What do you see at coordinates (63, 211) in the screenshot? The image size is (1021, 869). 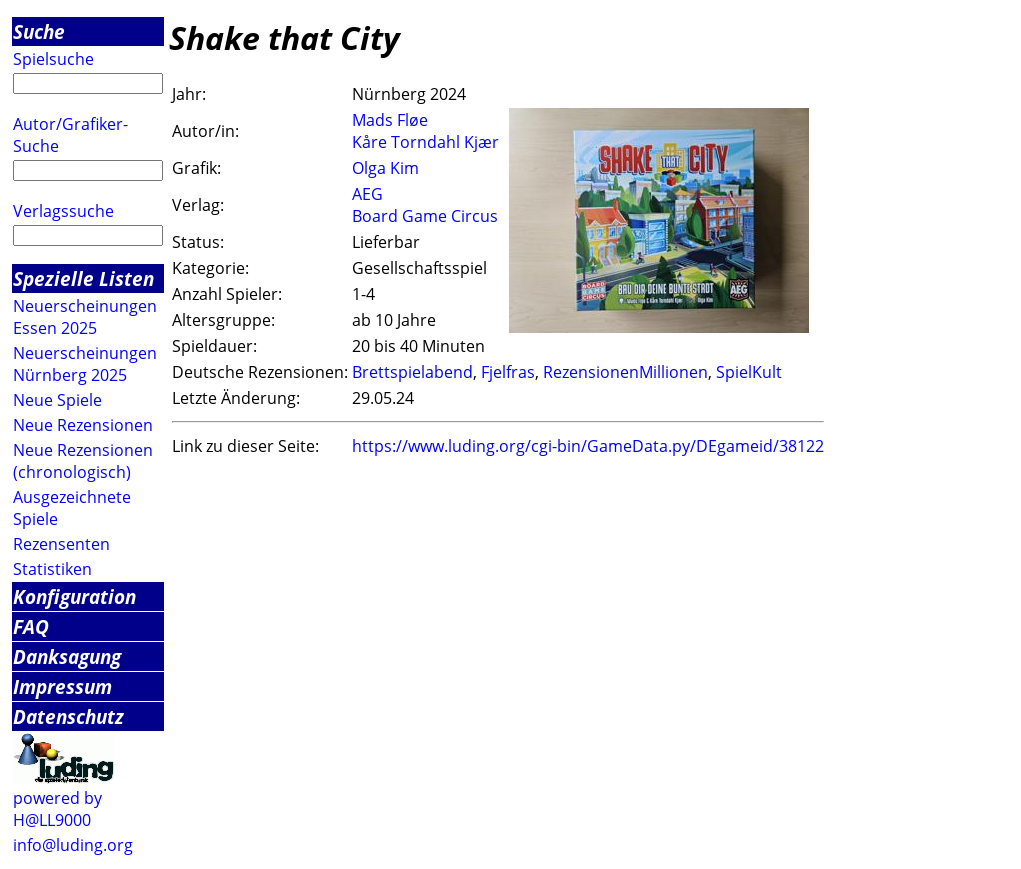 I see `Verlagssuche` at bounding box center [63, 211].